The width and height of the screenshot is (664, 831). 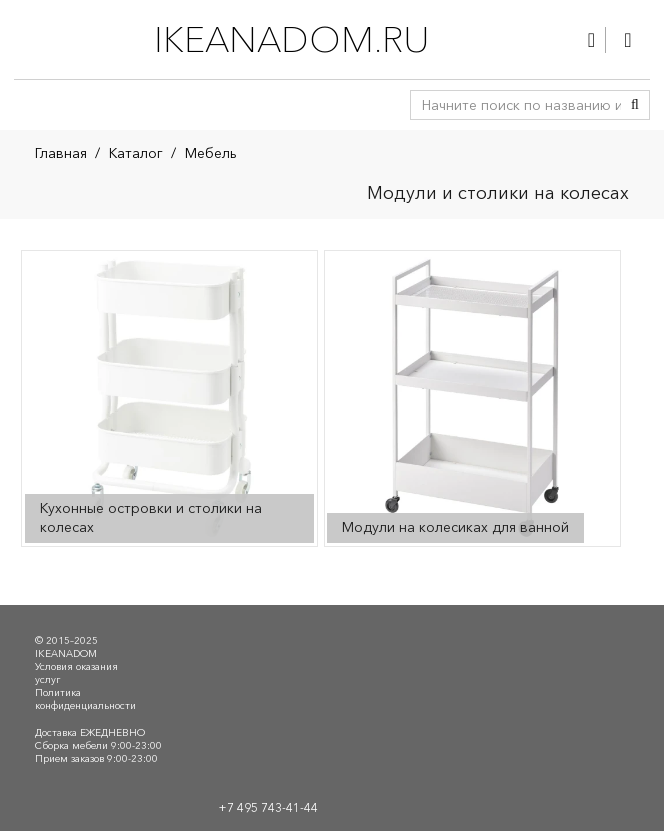 What do you see at coordinates (635, 105) in the screenshot?
I see `[Поиск]` at bounding box center [635, 105].